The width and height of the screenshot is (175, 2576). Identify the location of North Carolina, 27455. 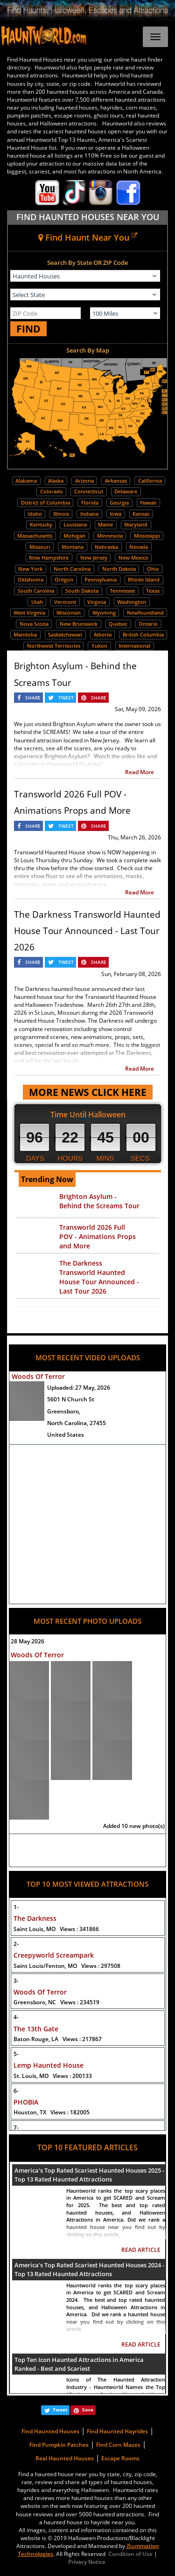
(76, 1423).